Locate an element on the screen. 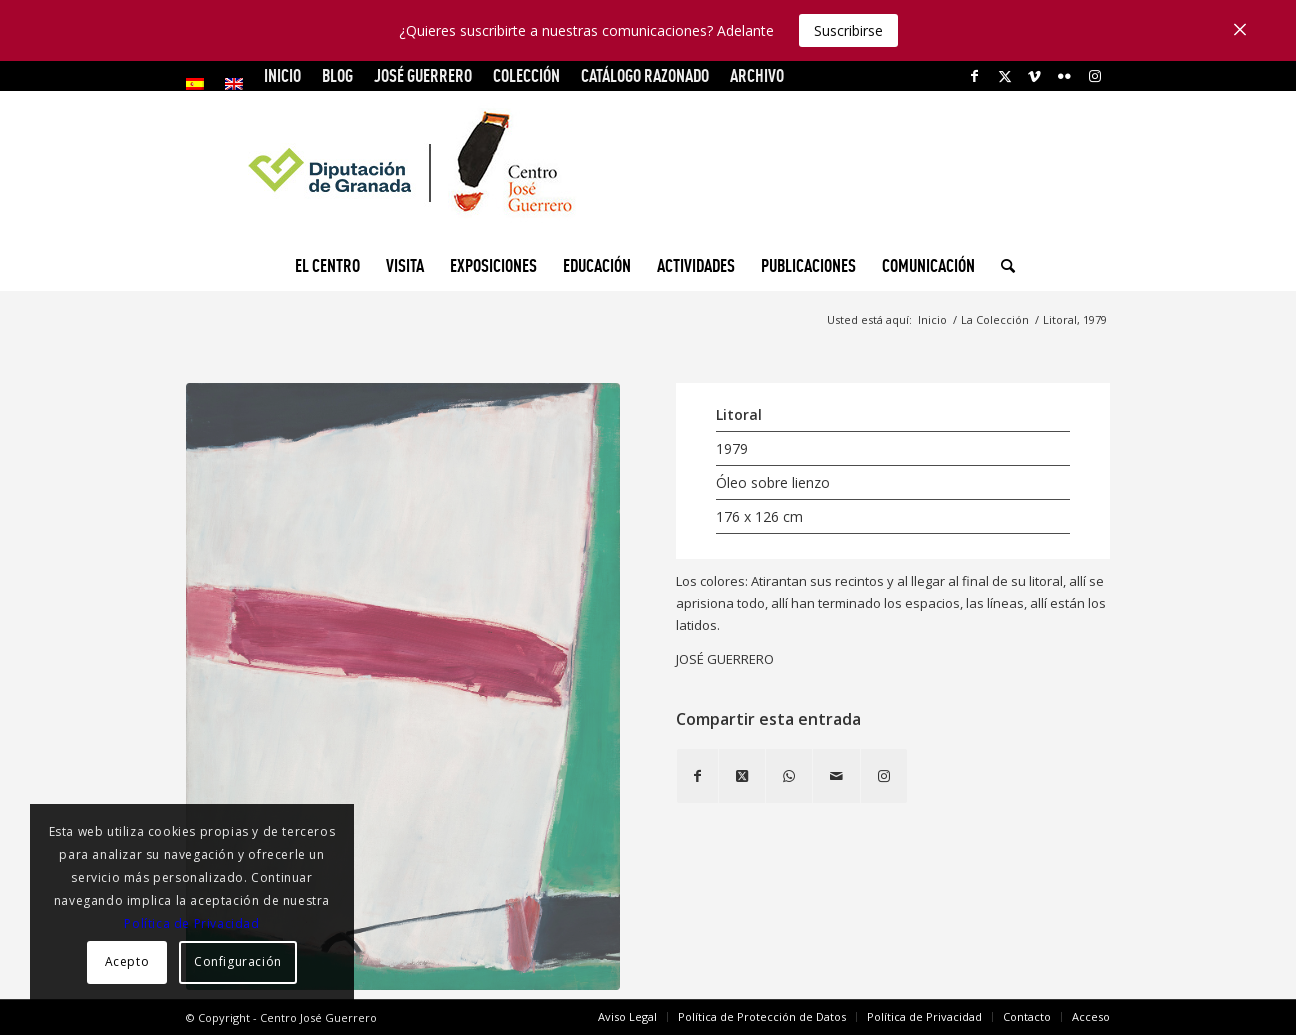 This screenshot has height=1035, width=1296. Suscribirse is located at coordinates (848, 30).